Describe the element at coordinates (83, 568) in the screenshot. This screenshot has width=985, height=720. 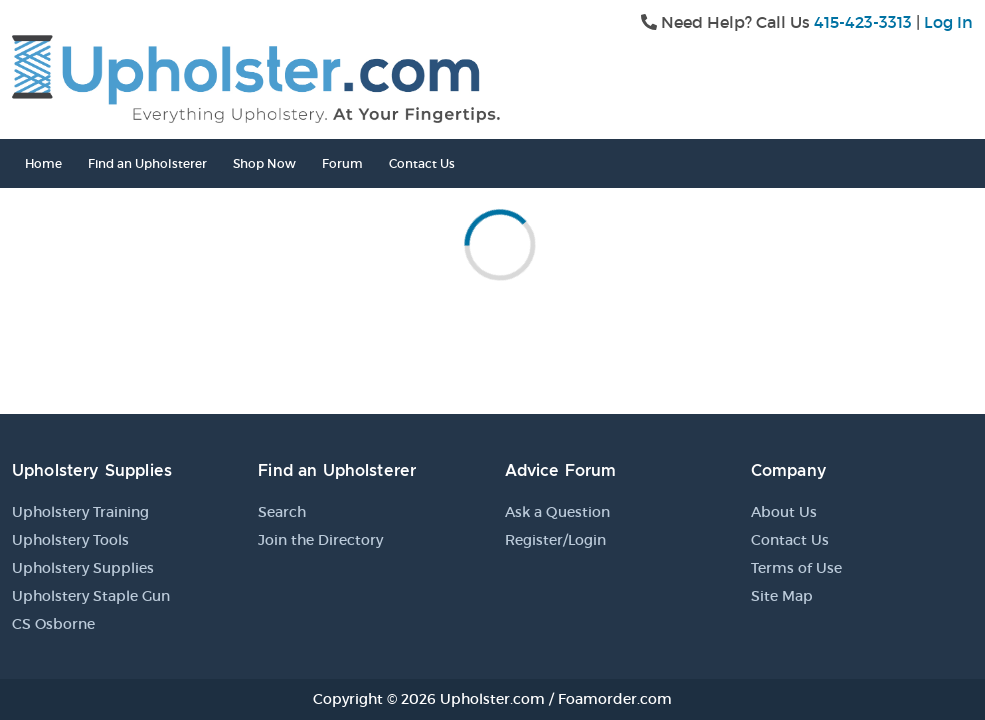
I see `Upholstery Supplies` at that location.